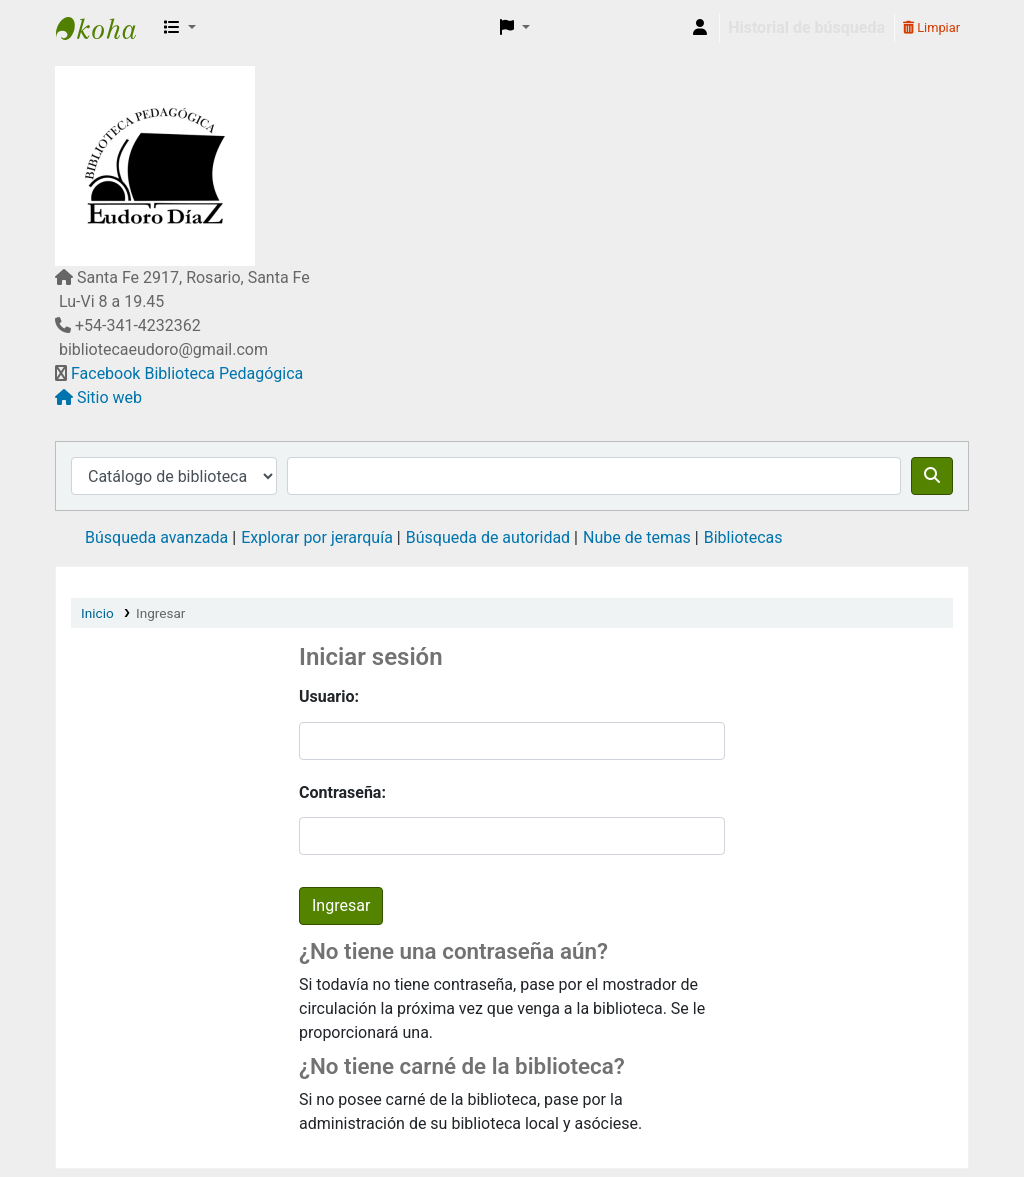 This screenshot has height=1177, width=1024. What do you see at coordinates (637, 537) in the screenshot?
I see `Nube de temas` at bounding box center [637, 537].